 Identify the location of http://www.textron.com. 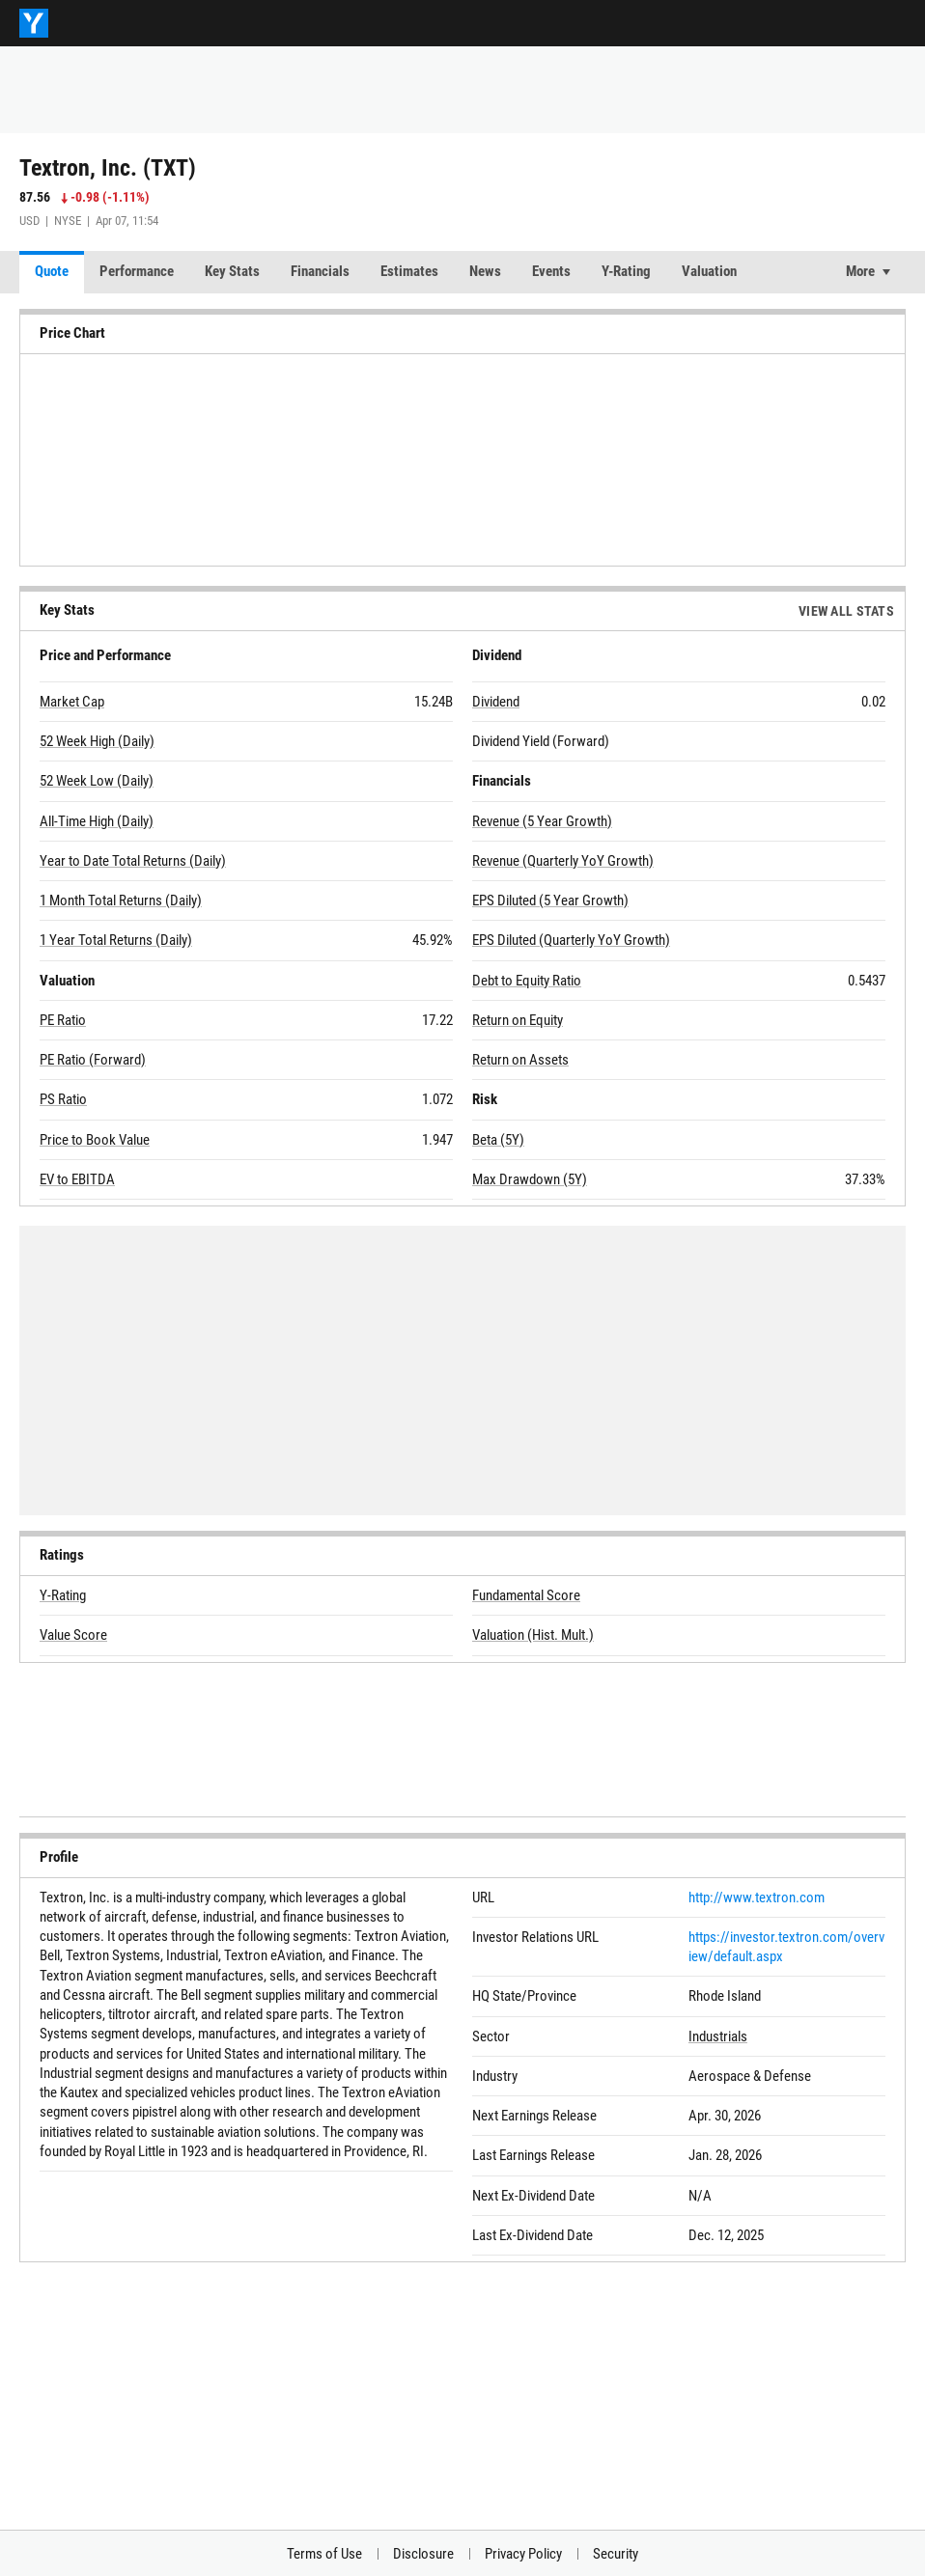
(756, 1897).